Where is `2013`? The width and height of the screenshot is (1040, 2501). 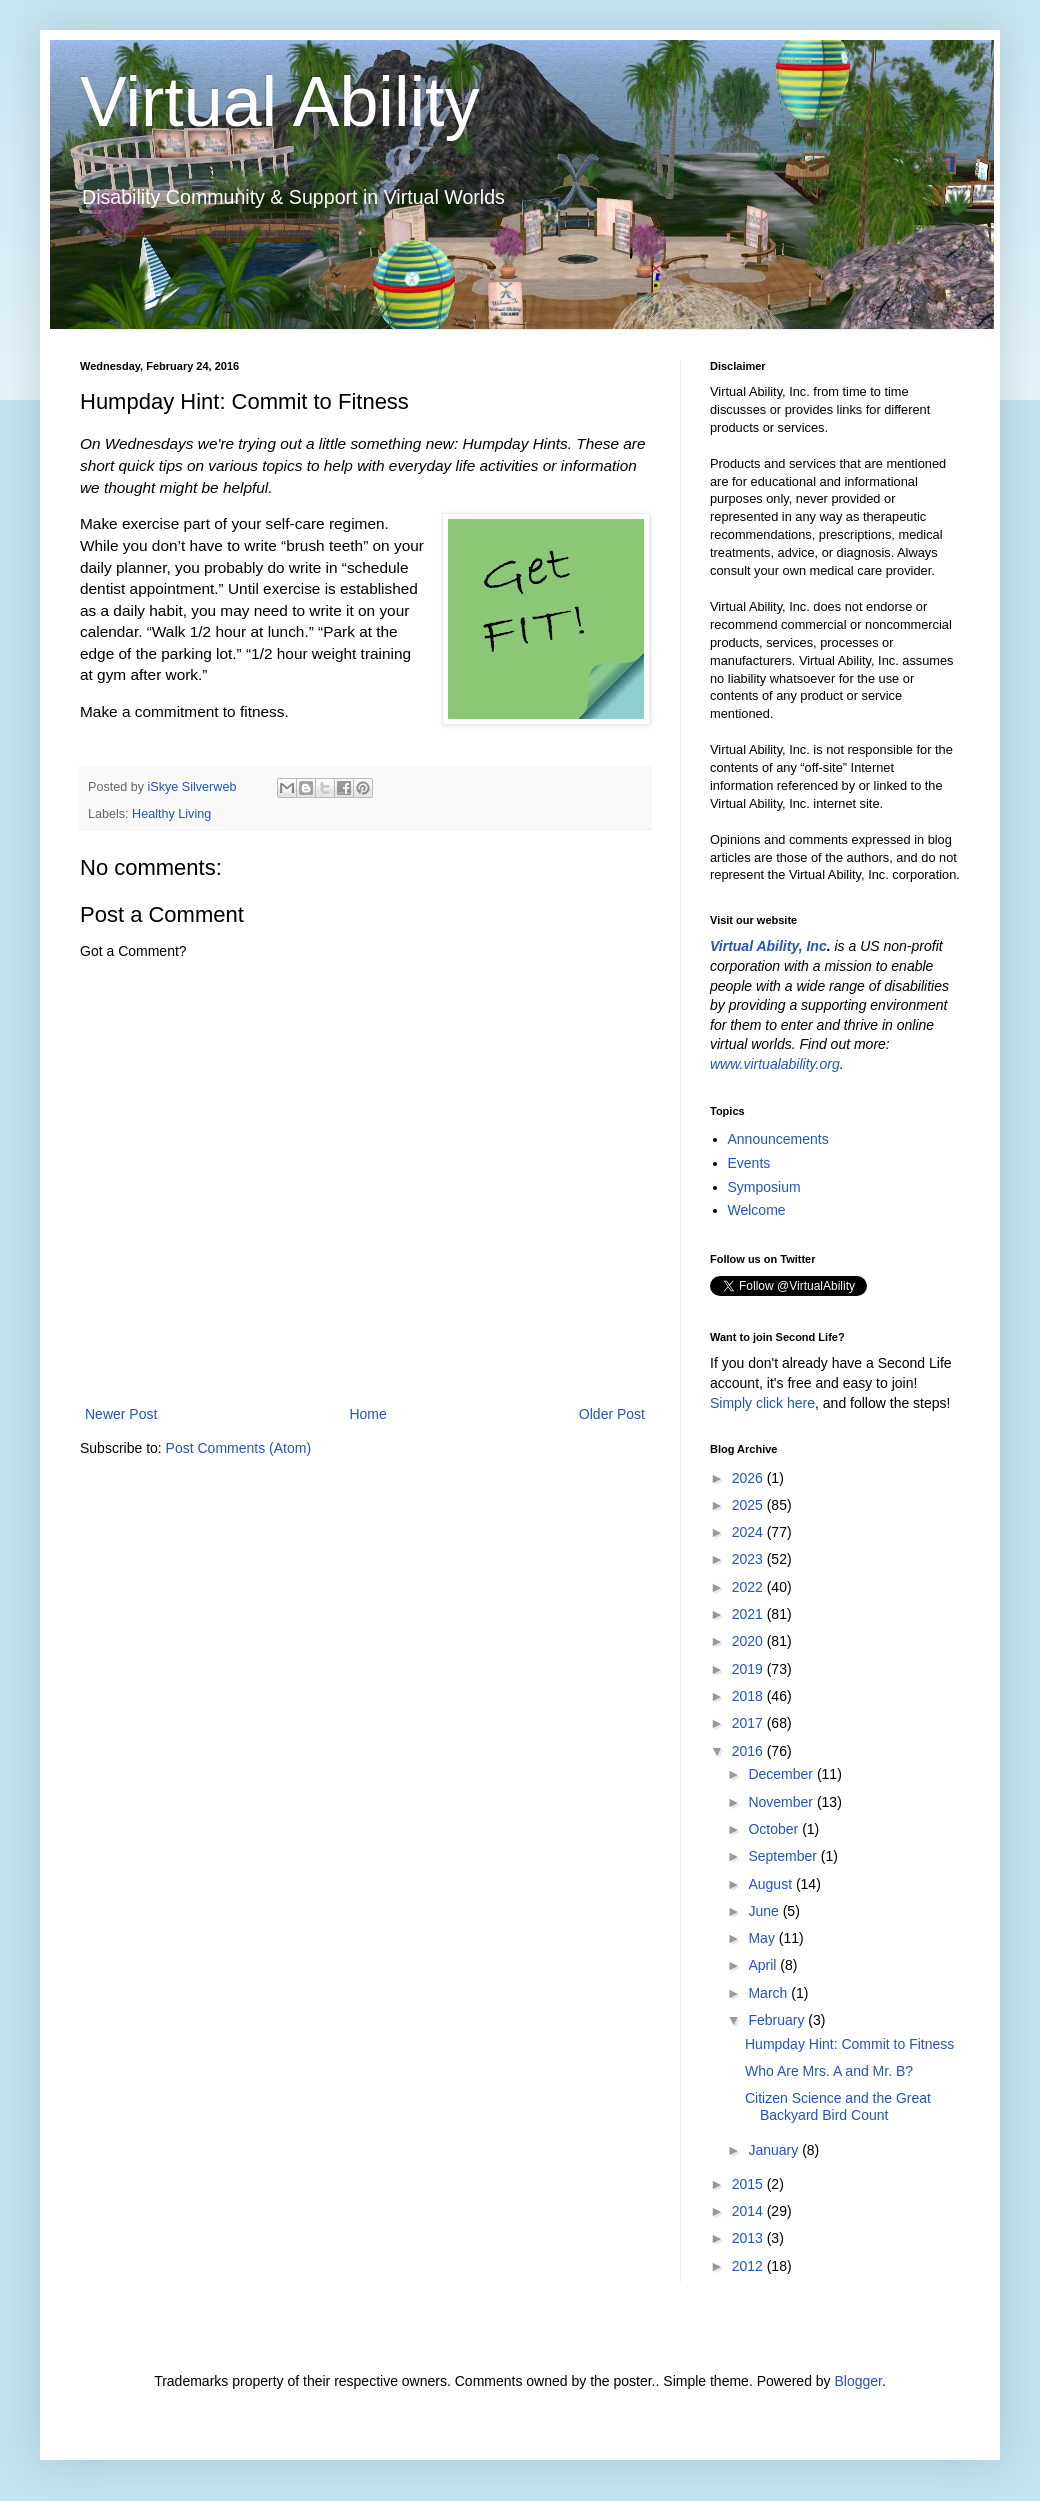 2013 is located at coordinates (749, 2238).